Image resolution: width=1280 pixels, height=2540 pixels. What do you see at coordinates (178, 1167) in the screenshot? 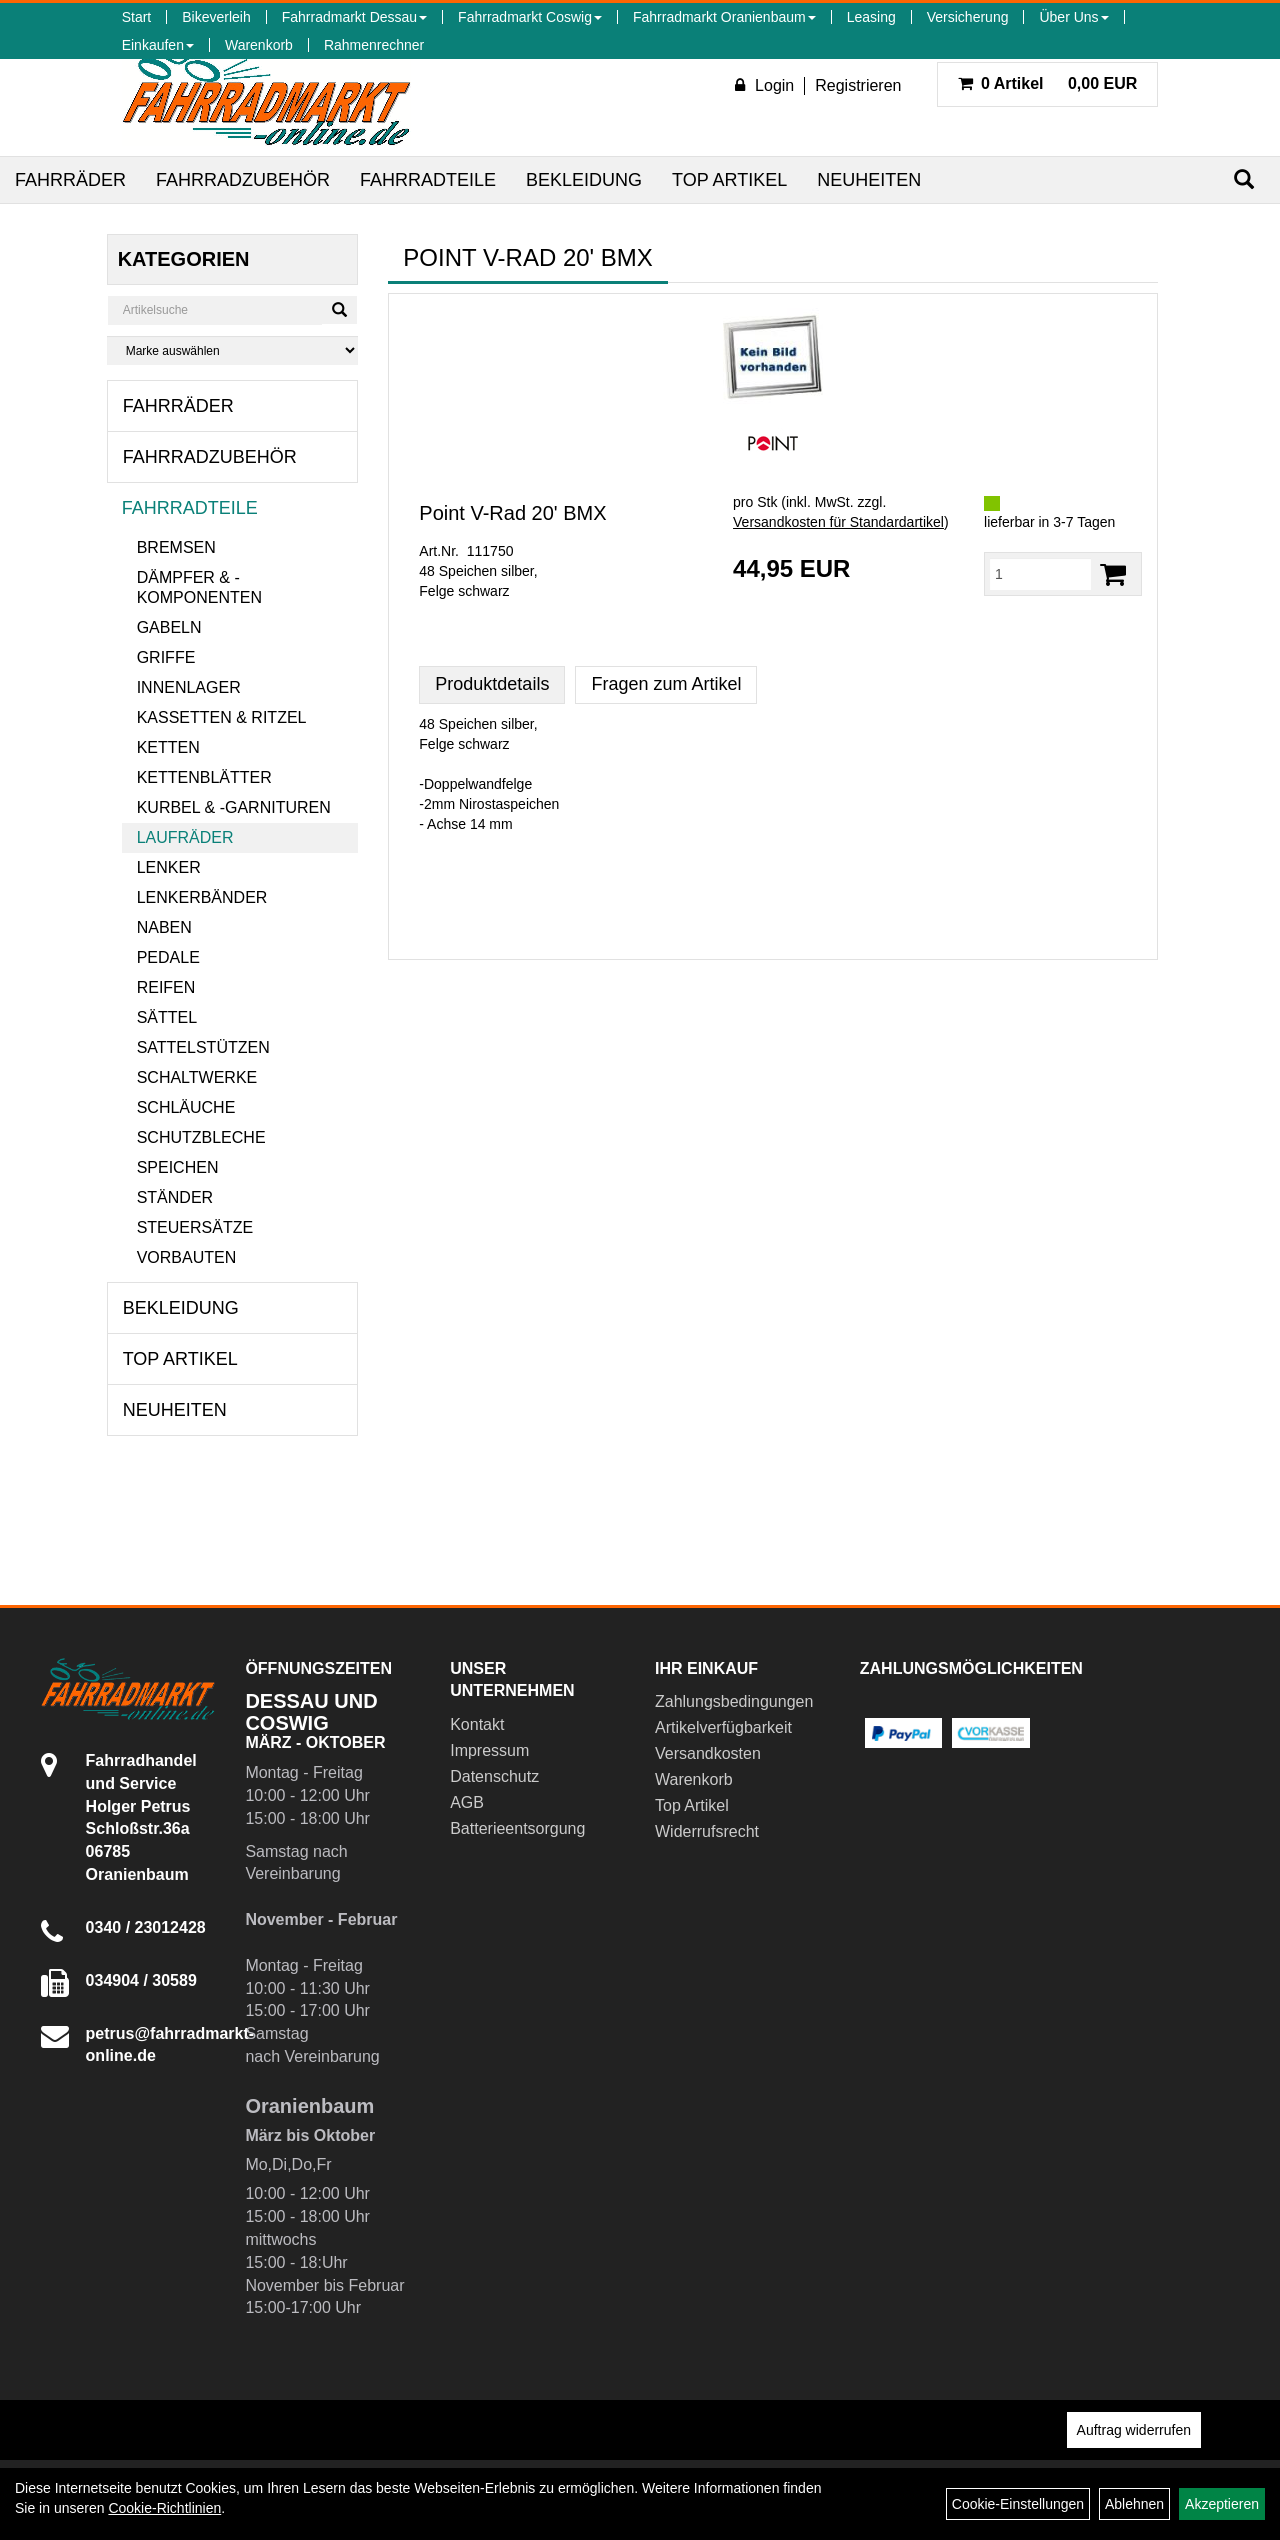
I see `Speichen` at bounding box center [178, 1167].